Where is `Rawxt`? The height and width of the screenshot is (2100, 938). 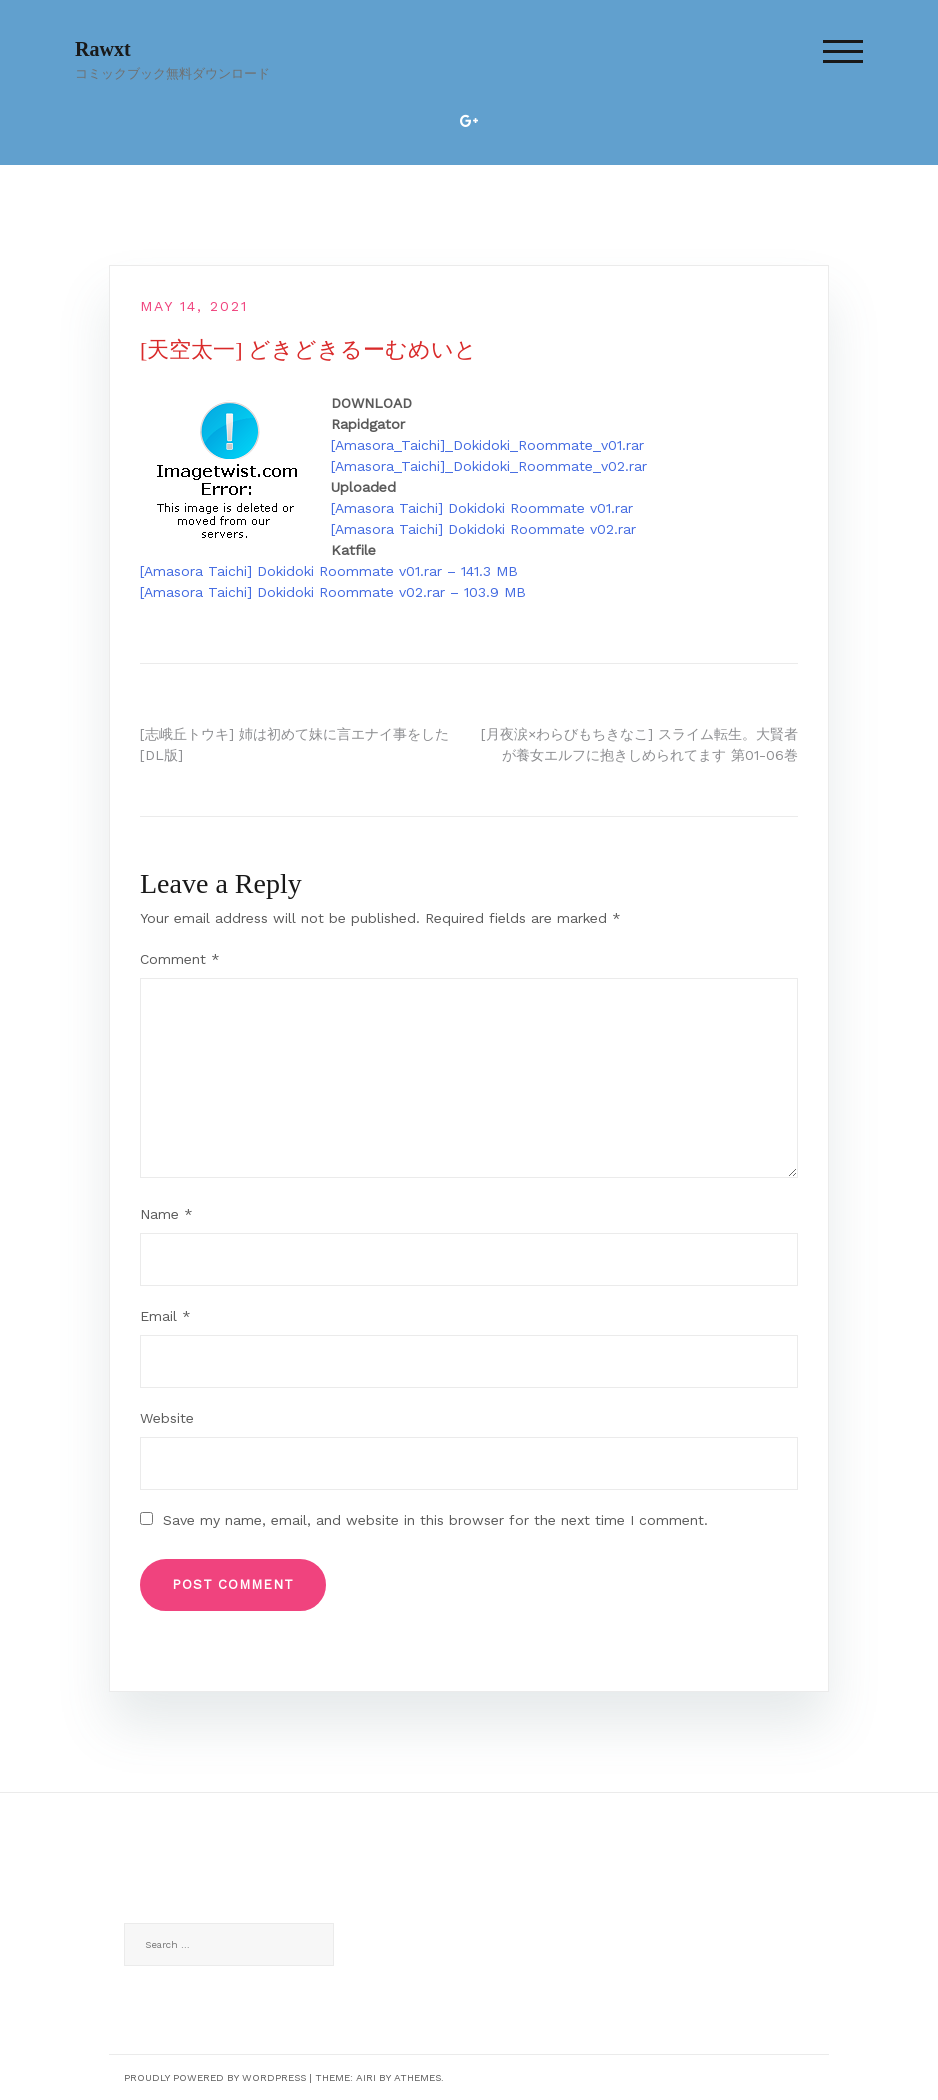 Rawxt is located at coordinates (103, 49).